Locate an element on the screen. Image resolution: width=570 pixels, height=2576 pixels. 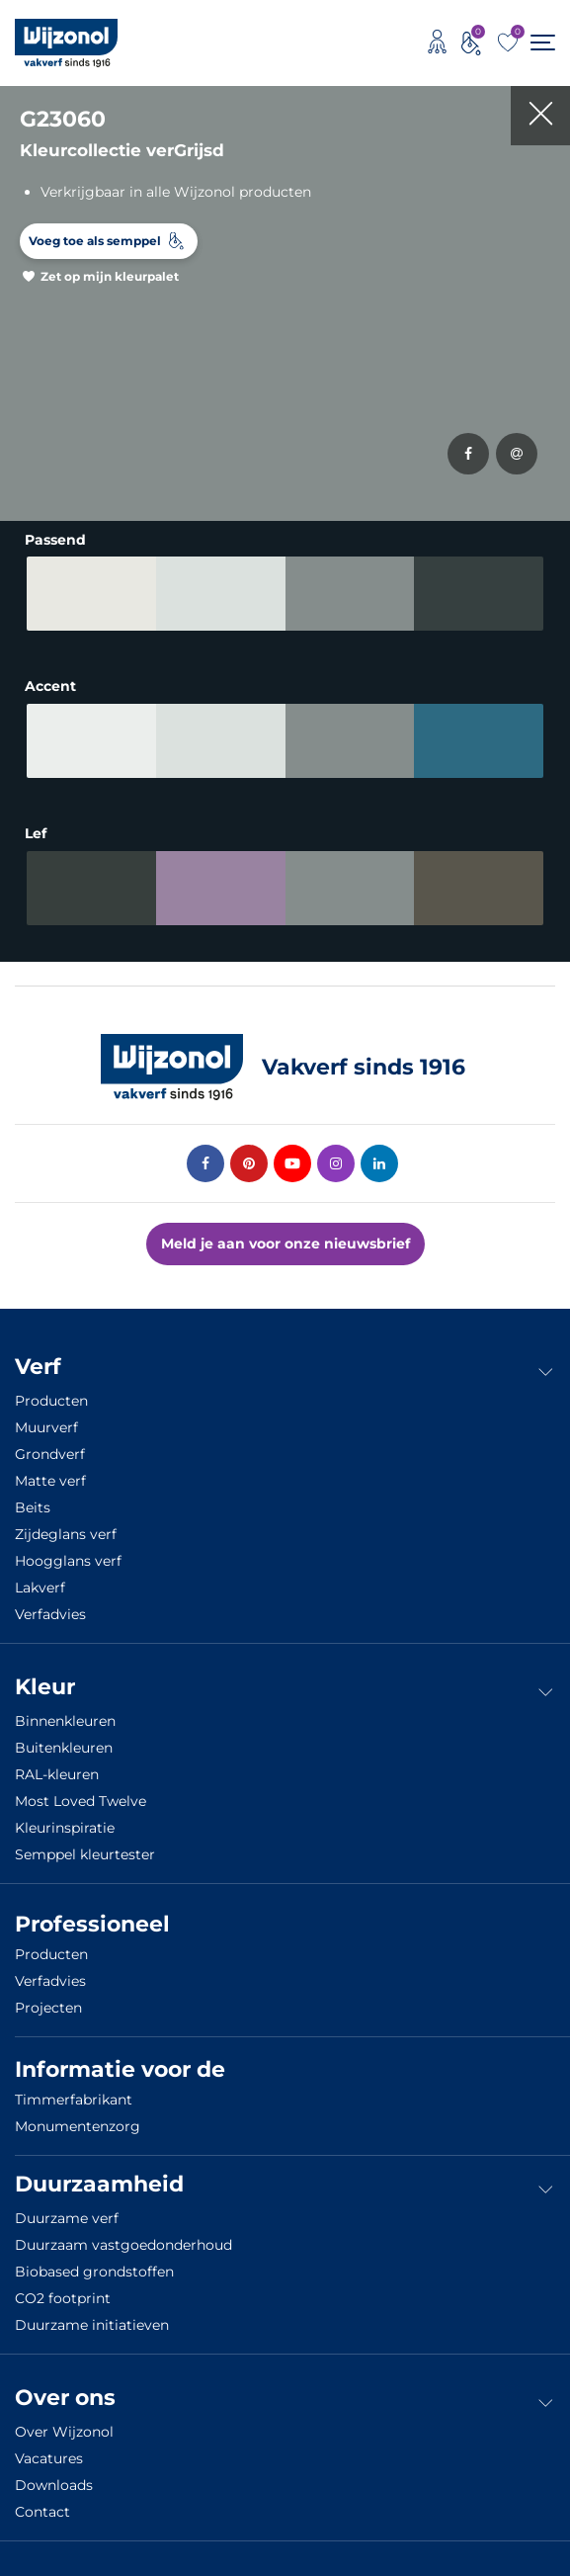
Binnenkleuren is located at coordinates (65, 1721).